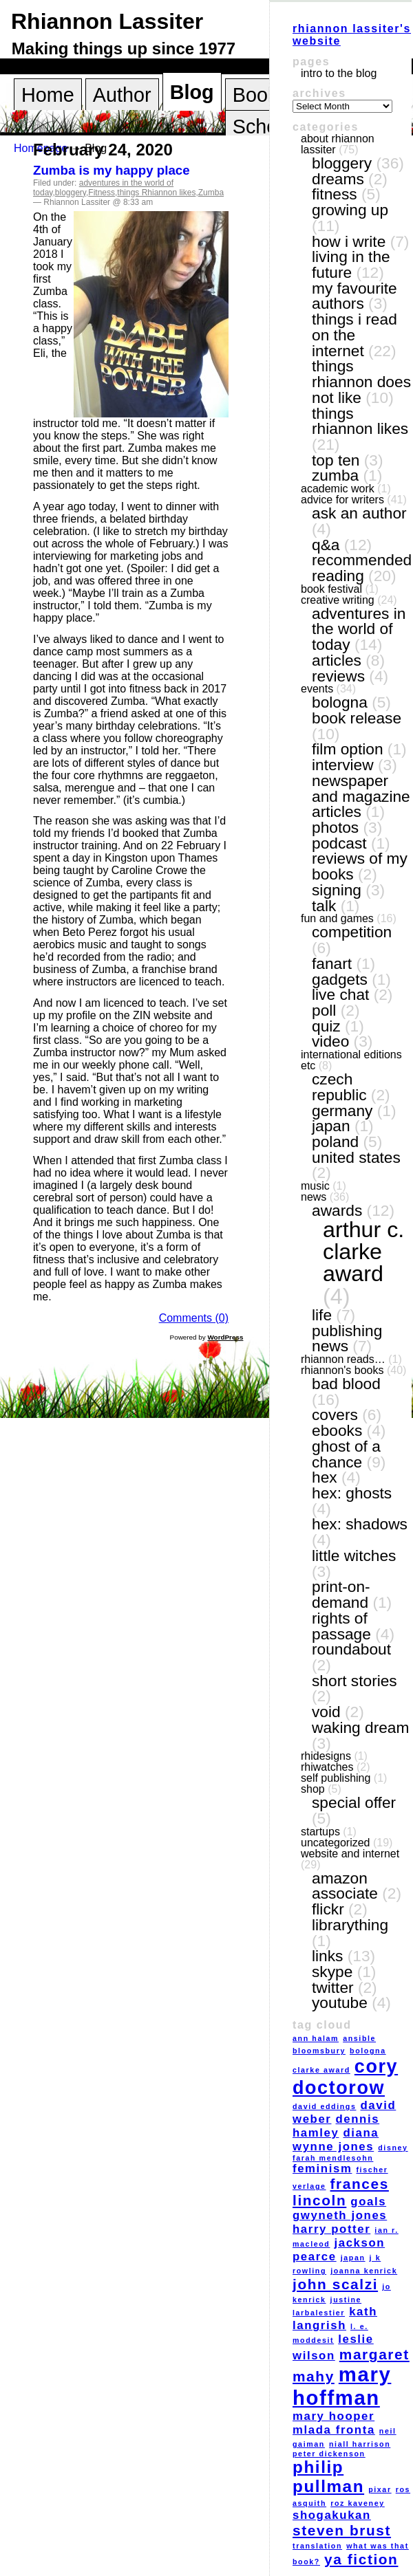 The image size is (413, 2576). What do you see at coordinates (320, 1831) in the screenshot?
I see `Startups` at bounding box center [320, 1831].